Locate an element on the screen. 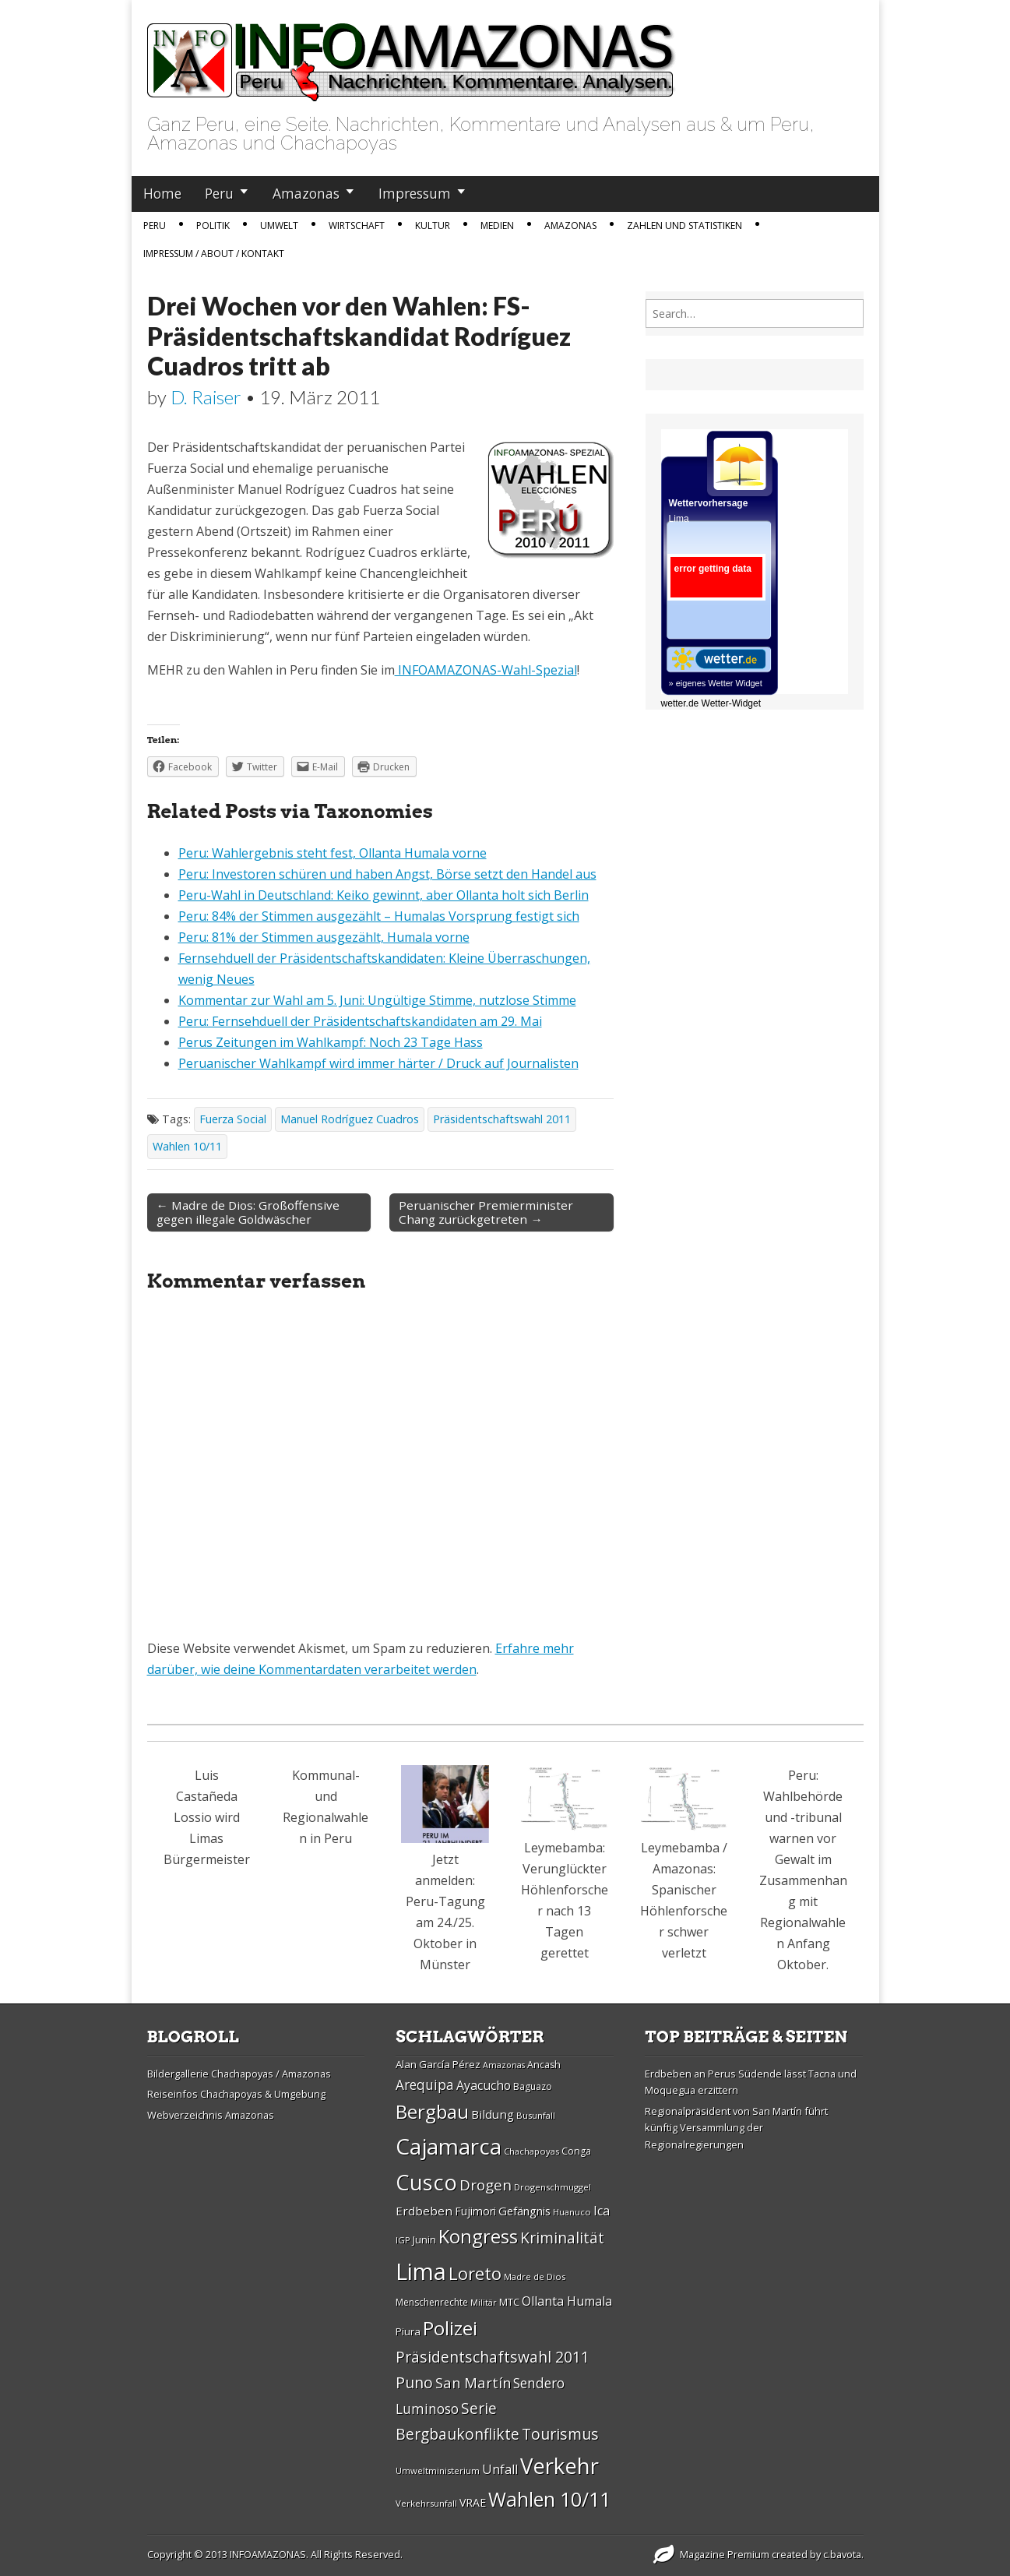 The width and height of the screenshot is (1010, 2576). Fuerza Social is located at coordinates (232, 1119).